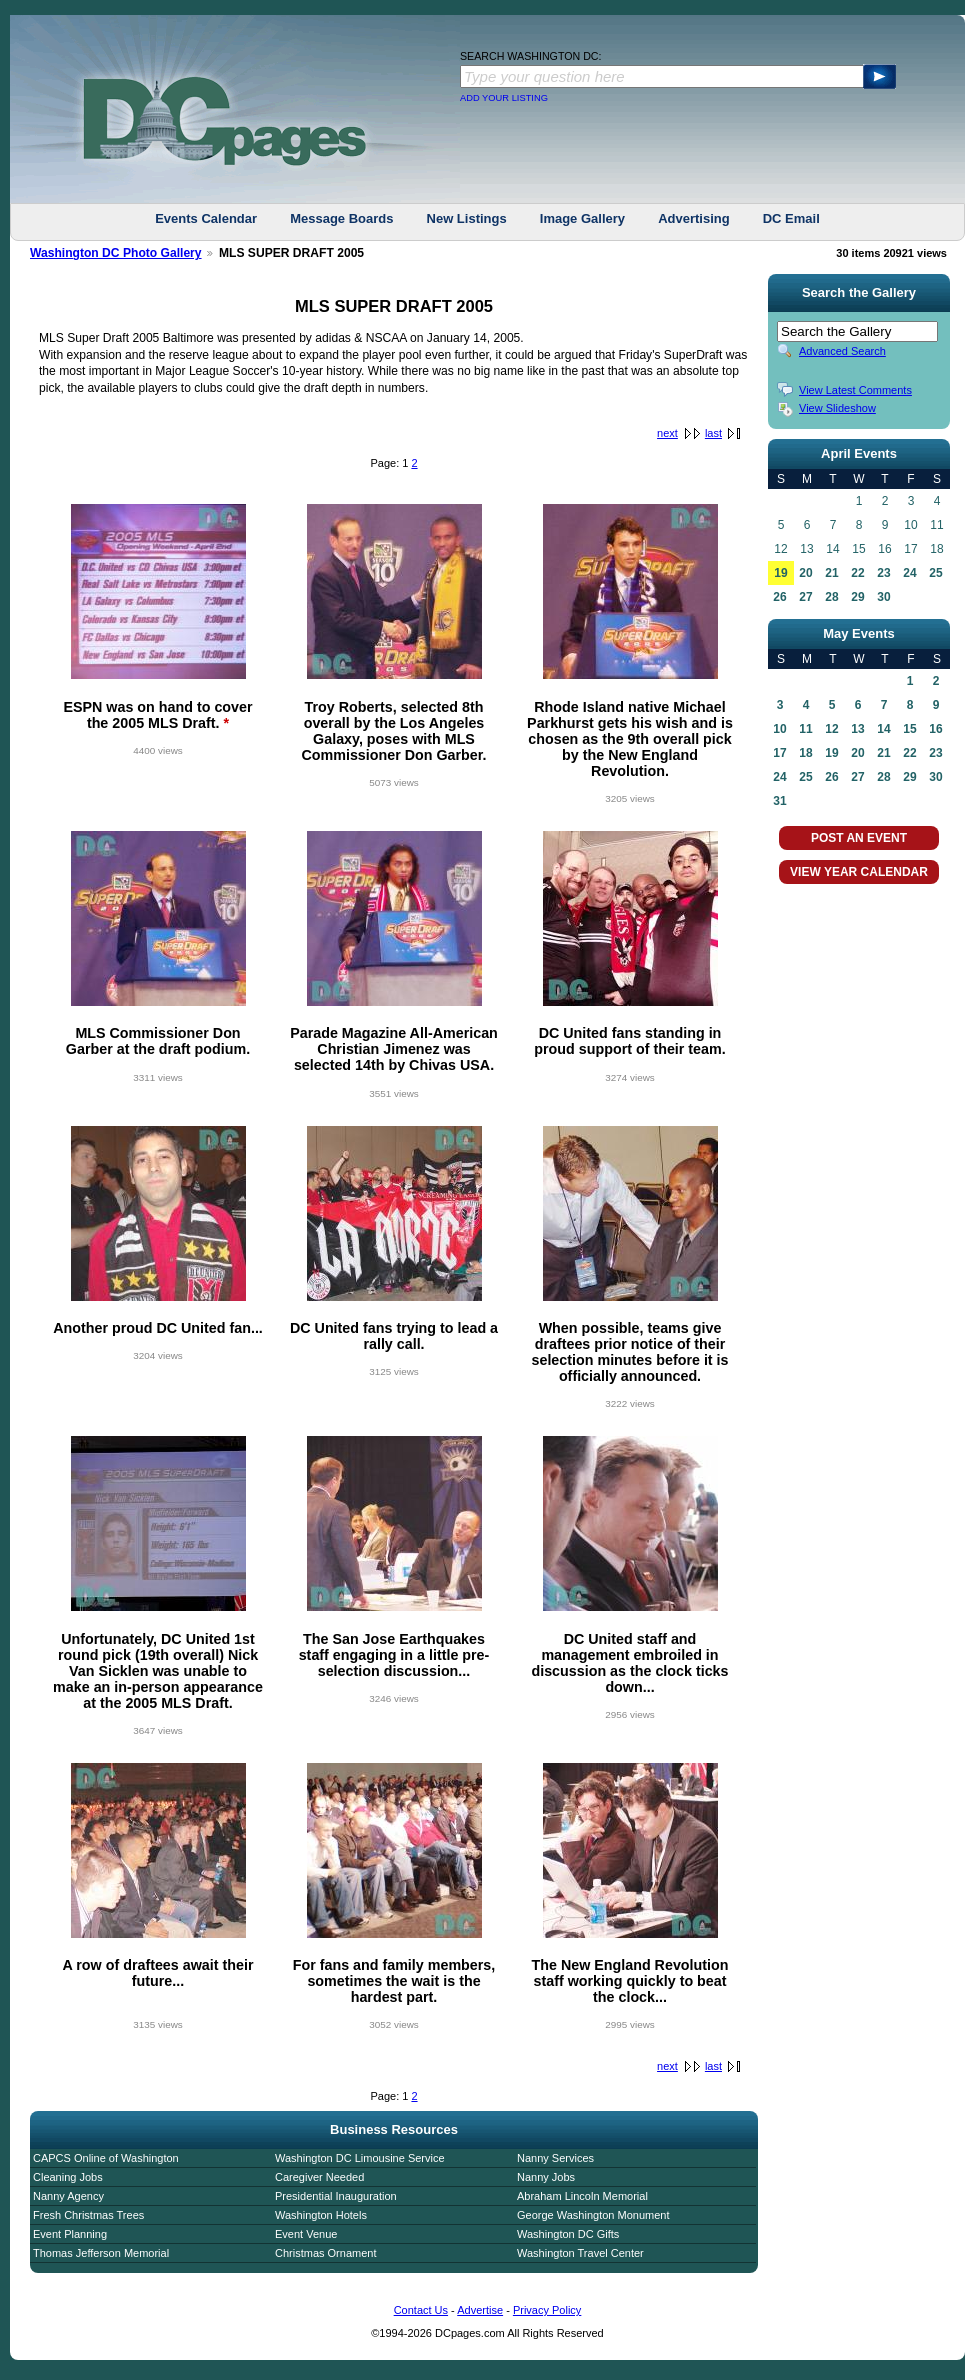 The height and width of the screenshot is (2380, 965). Describe the element at coordinates (883, 573) in the screenshot. I see `23` at that location.